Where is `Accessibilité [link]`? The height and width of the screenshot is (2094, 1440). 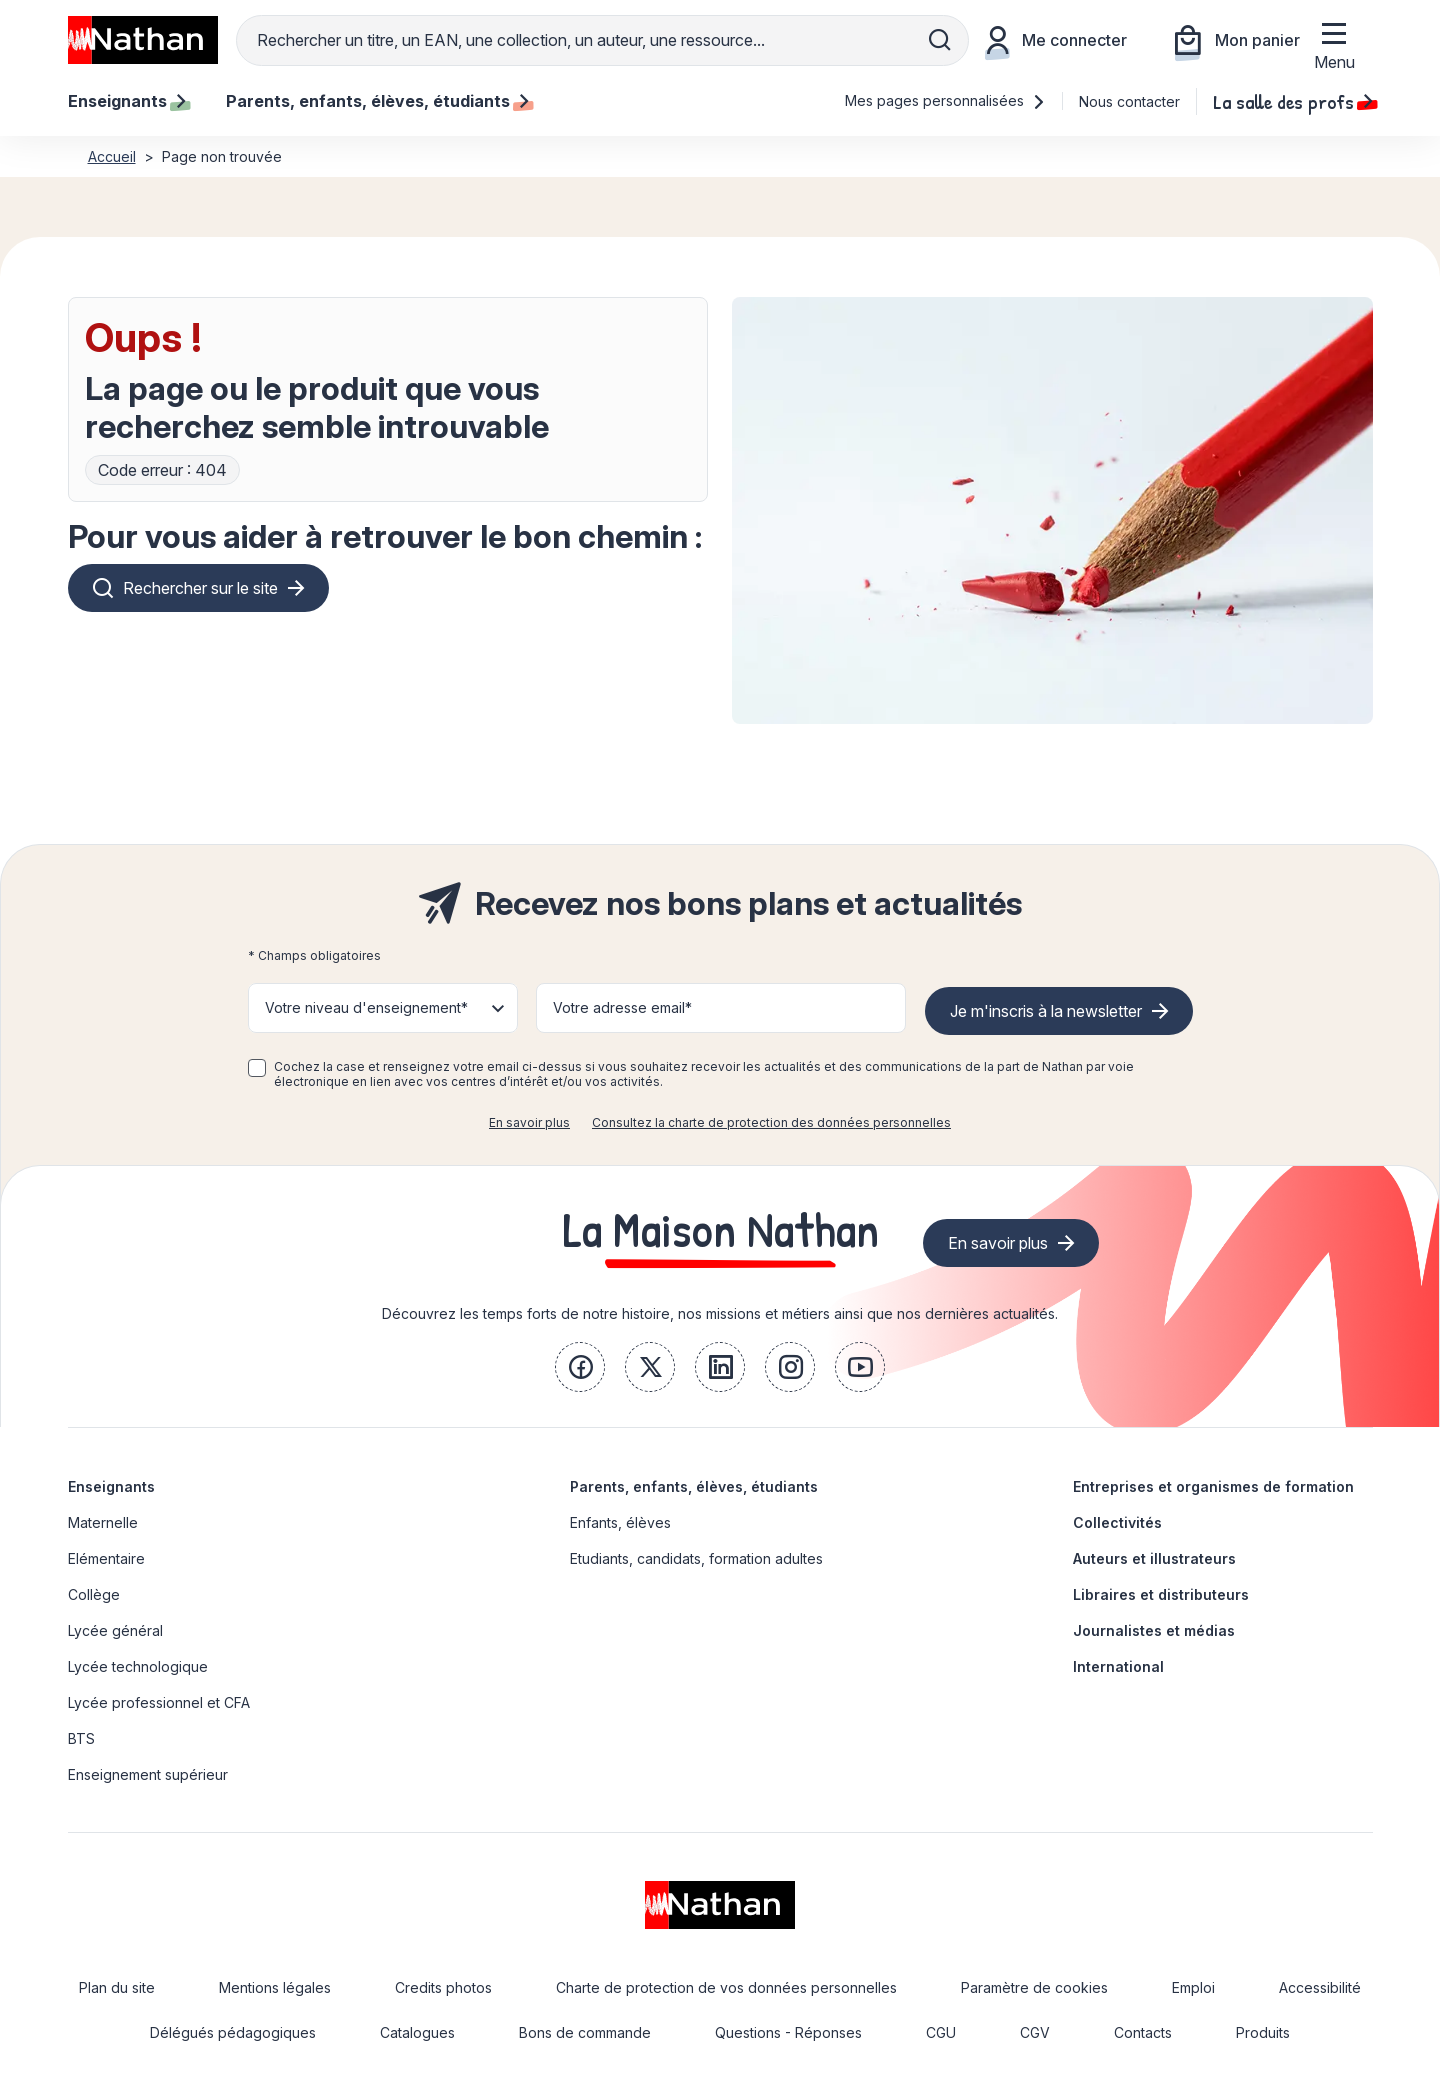
Accessibilité [link] is located at coordinates (1320, 1987).